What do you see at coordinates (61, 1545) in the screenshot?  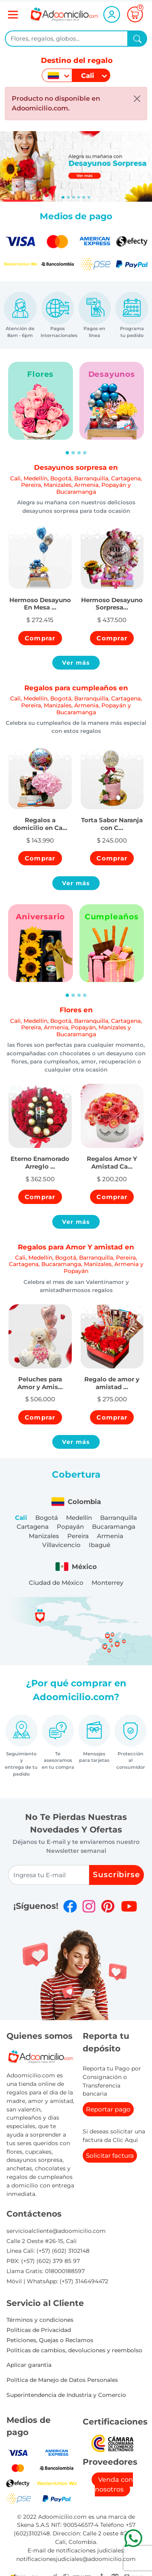 I see `Villavicencio` at bounding box center [61, 1545].